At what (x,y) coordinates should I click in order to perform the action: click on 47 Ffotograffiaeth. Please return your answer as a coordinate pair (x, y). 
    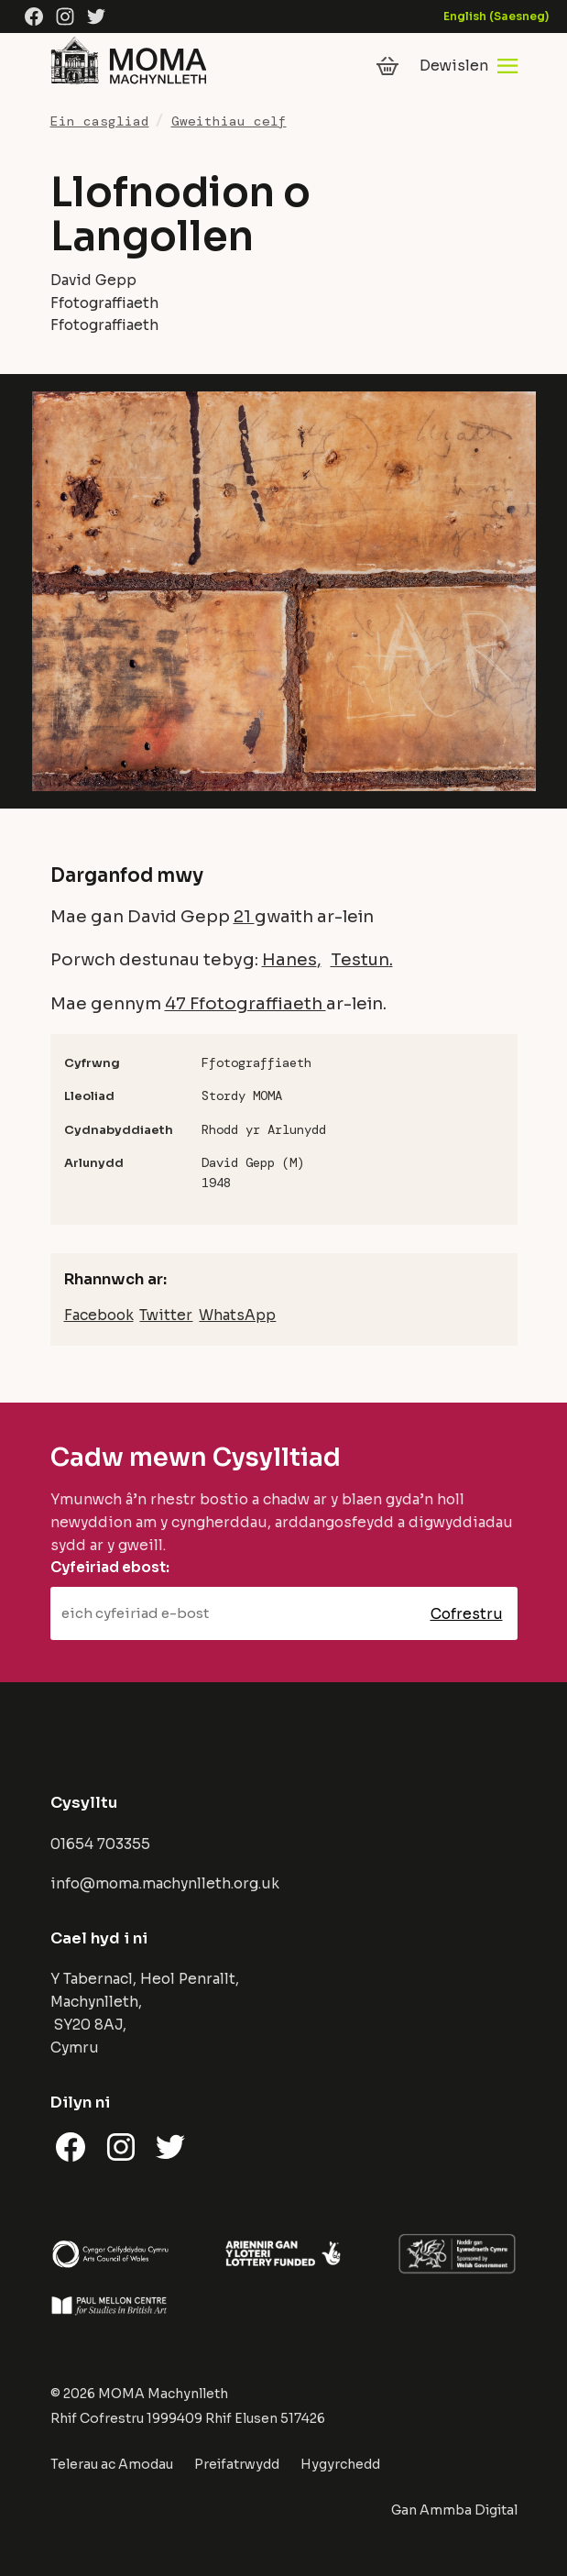
    Looking at the image, I should click on (245, 1003).